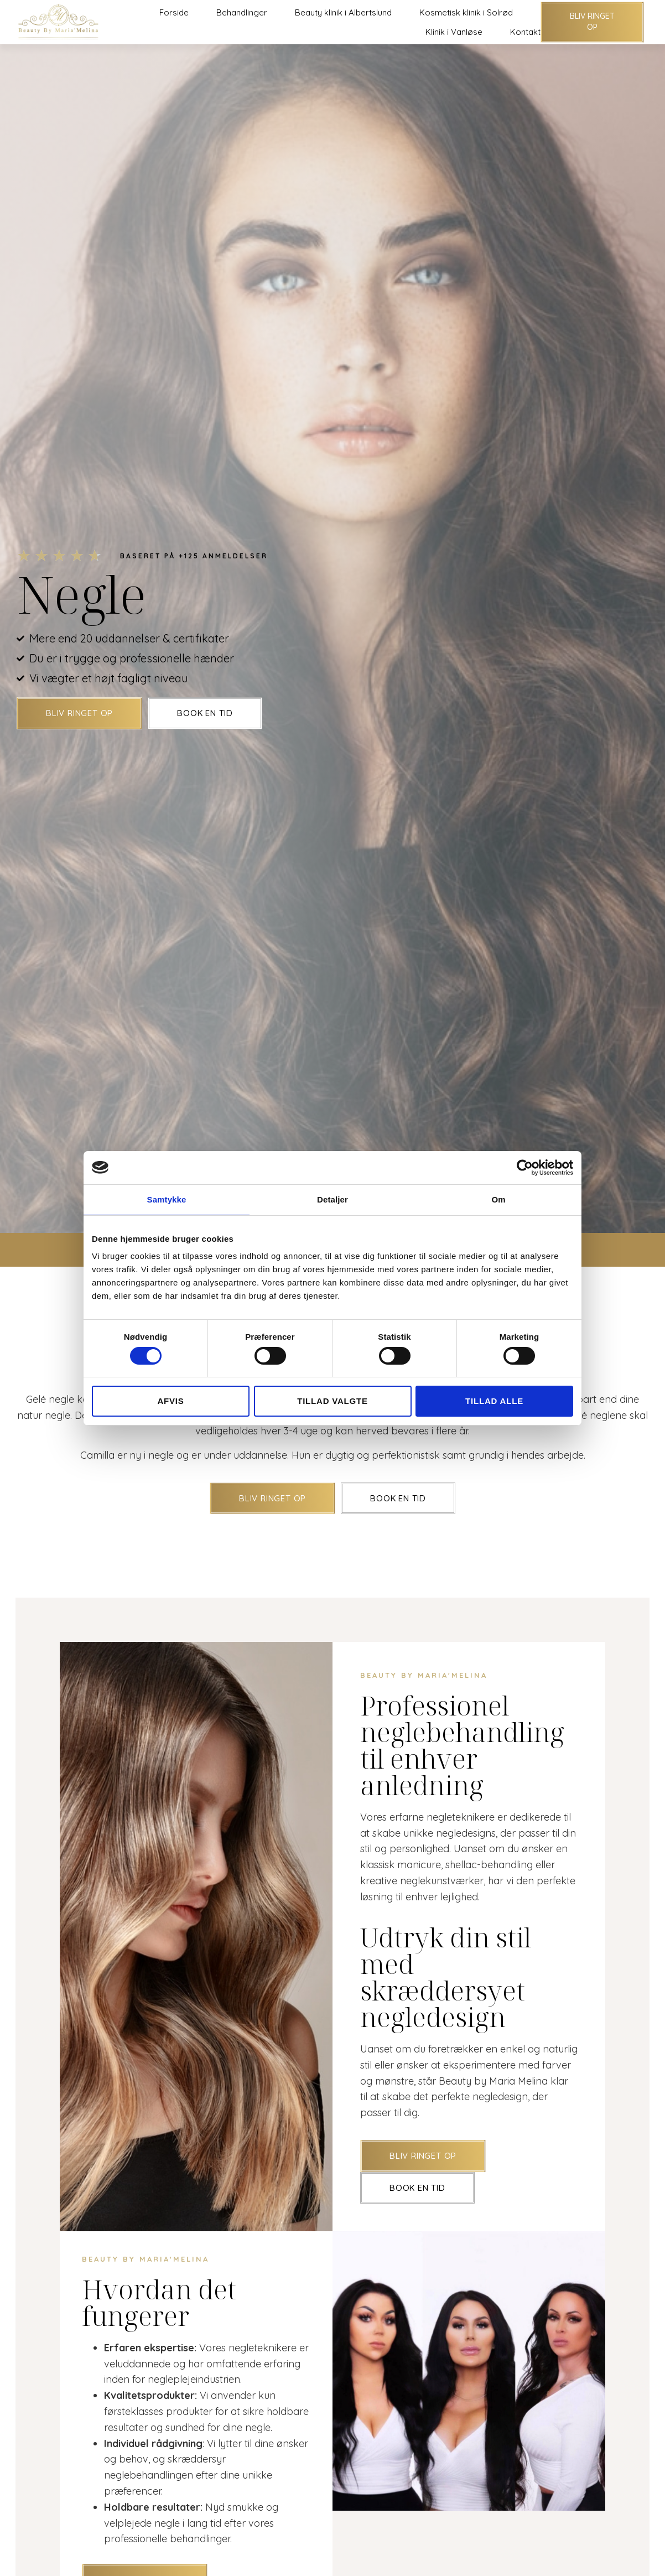 This screenshot has width=665, height=2576. Describe the element at coordinates (166, 1199) in the screenshot. I see `Samtykke [tab]` at that location.